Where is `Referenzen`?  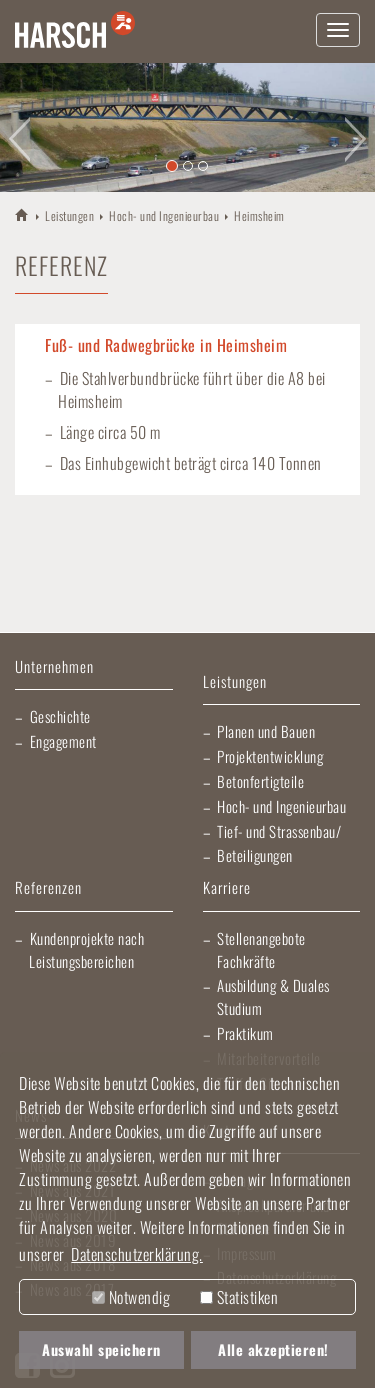 Referenzen is located at coordinates (48, 888).